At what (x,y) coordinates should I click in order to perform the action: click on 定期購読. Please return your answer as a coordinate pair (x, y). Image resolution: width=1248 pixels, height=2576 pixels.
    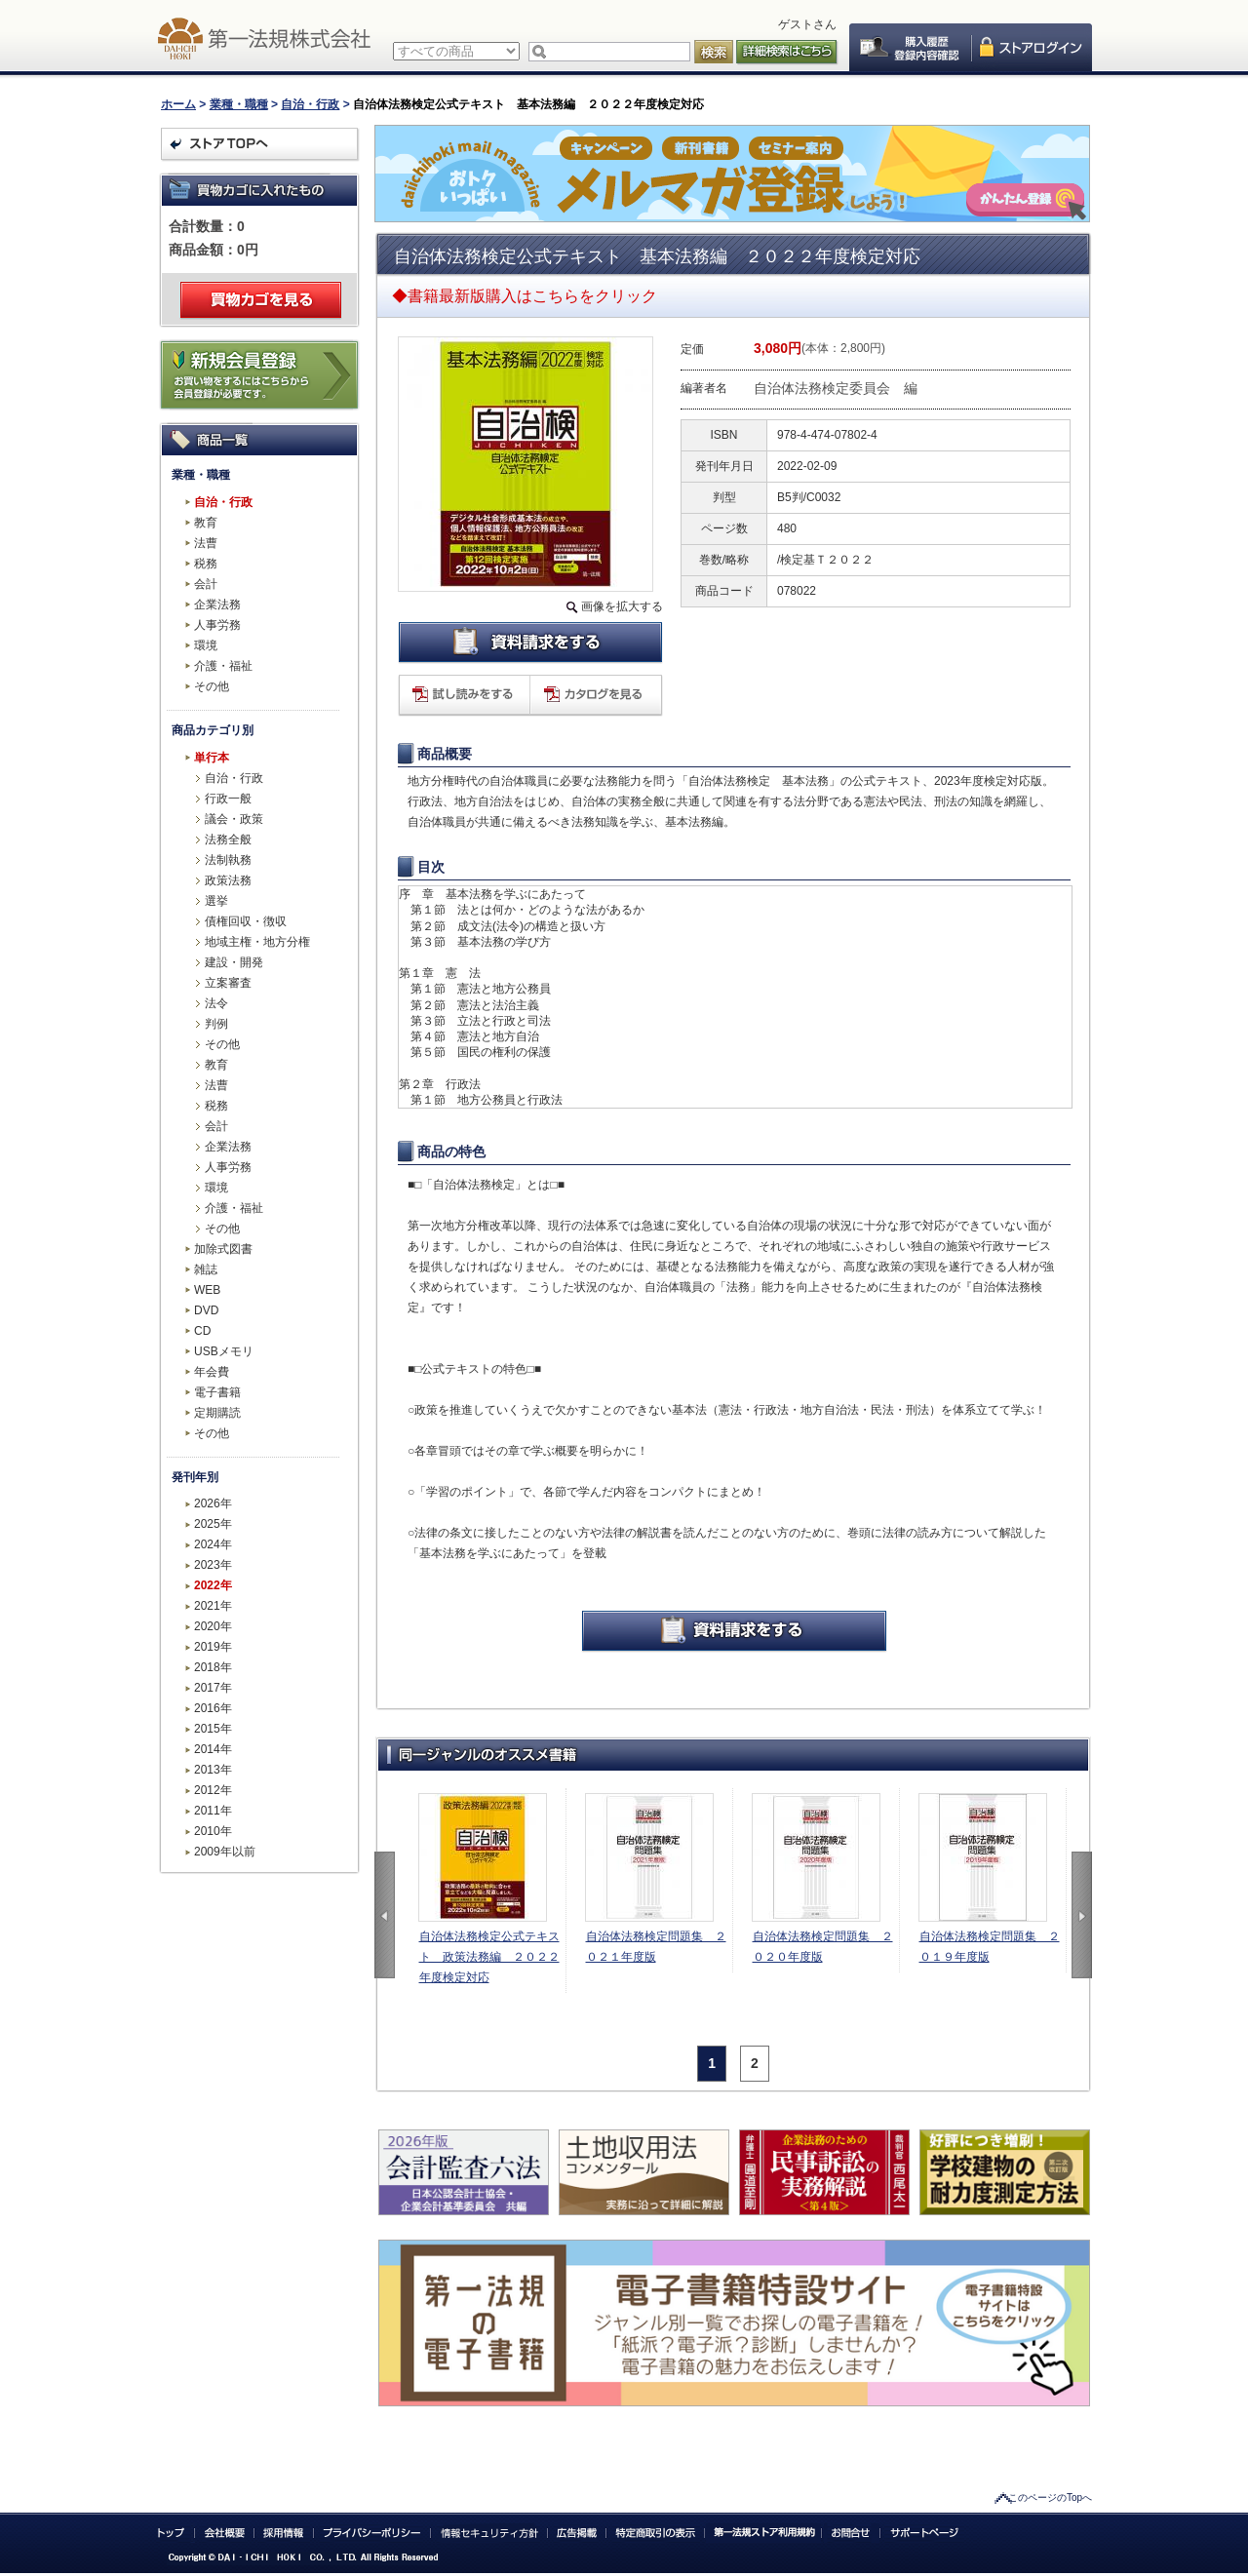
    Looking at the image, I should click on (217, 1413).